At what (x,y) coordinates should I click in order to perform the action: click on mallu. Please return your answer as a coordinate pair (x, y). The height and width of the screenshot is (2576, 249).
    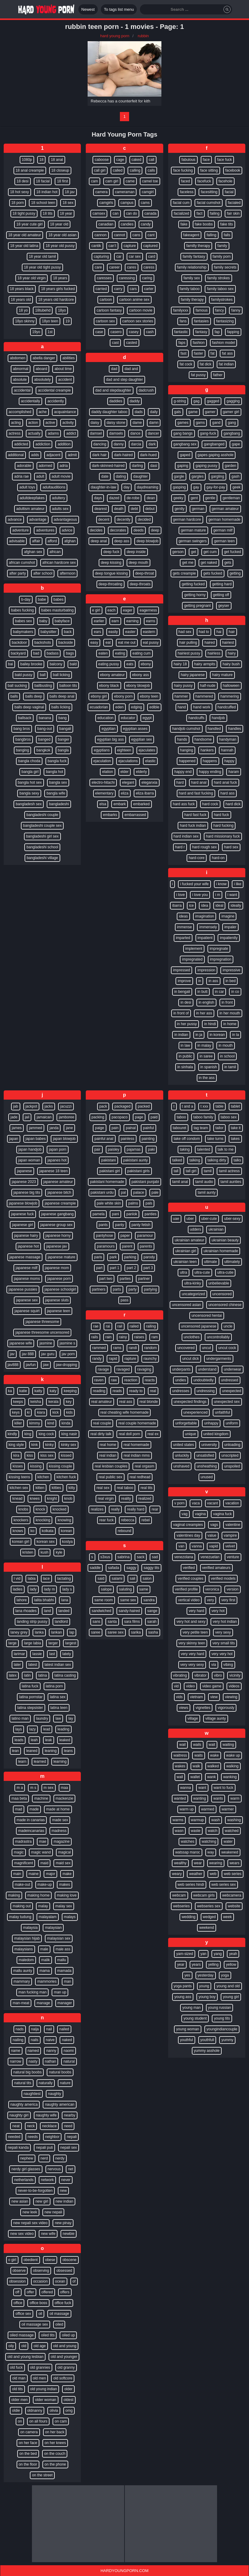
    Looking at the image, I should click on (61, 1960).